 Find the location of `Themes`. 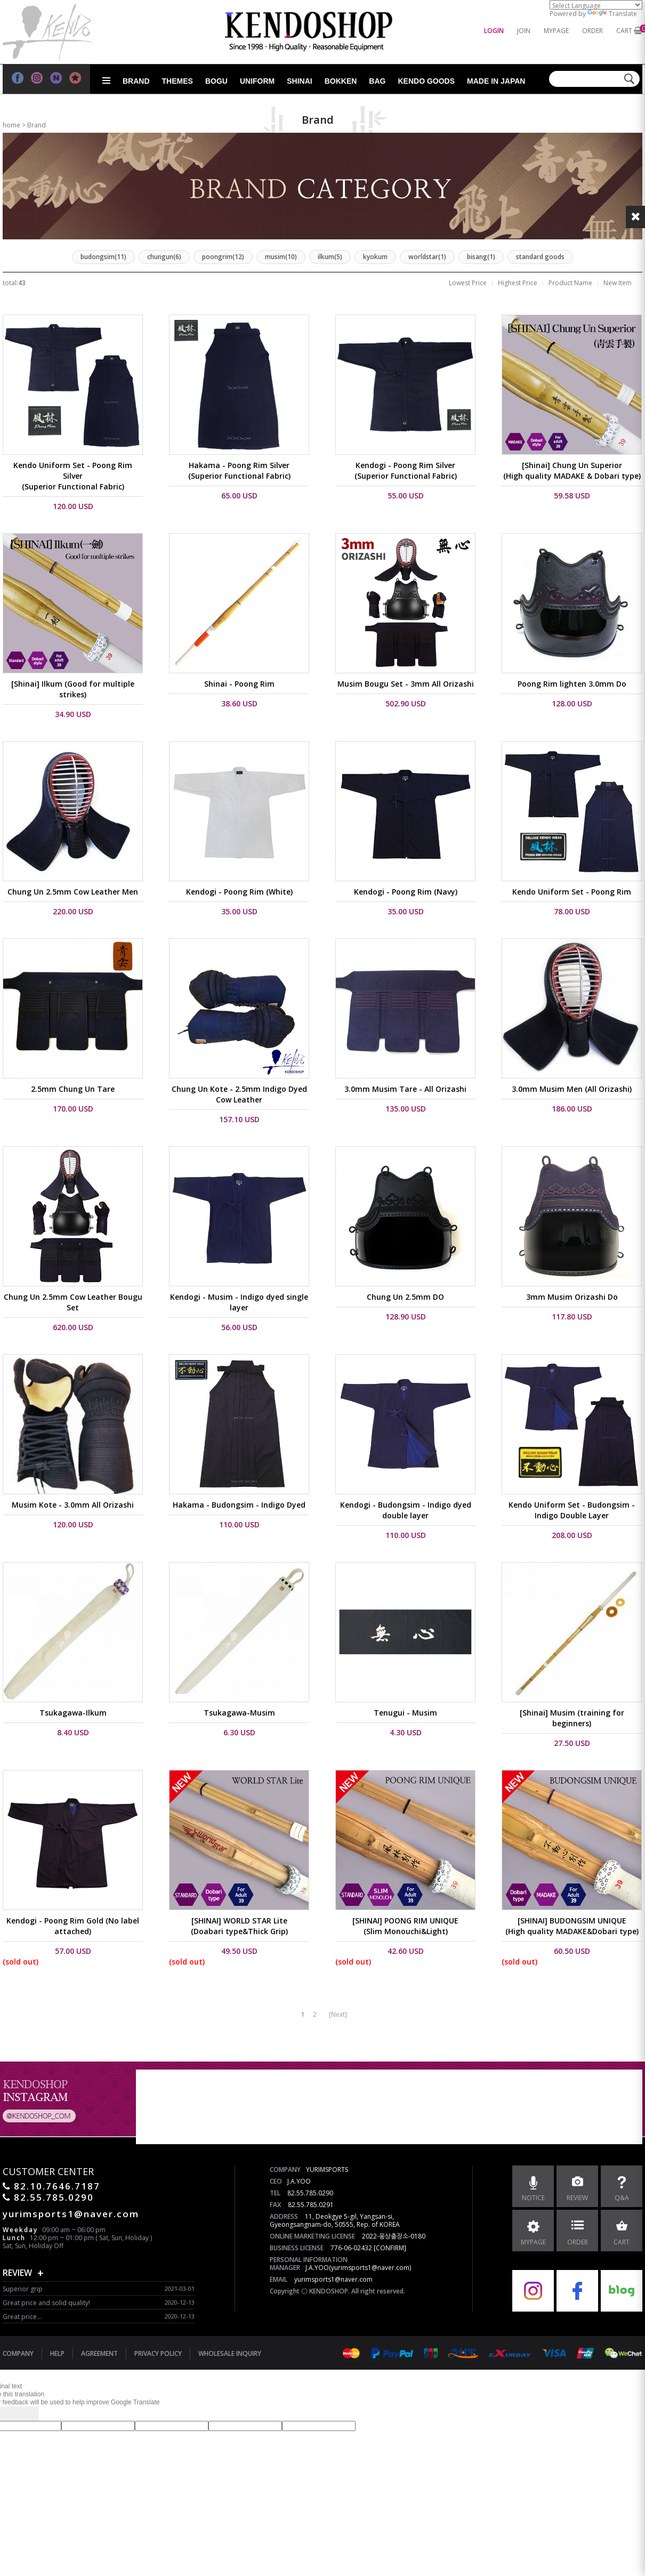

Themes is located at coordinates (177, 81).